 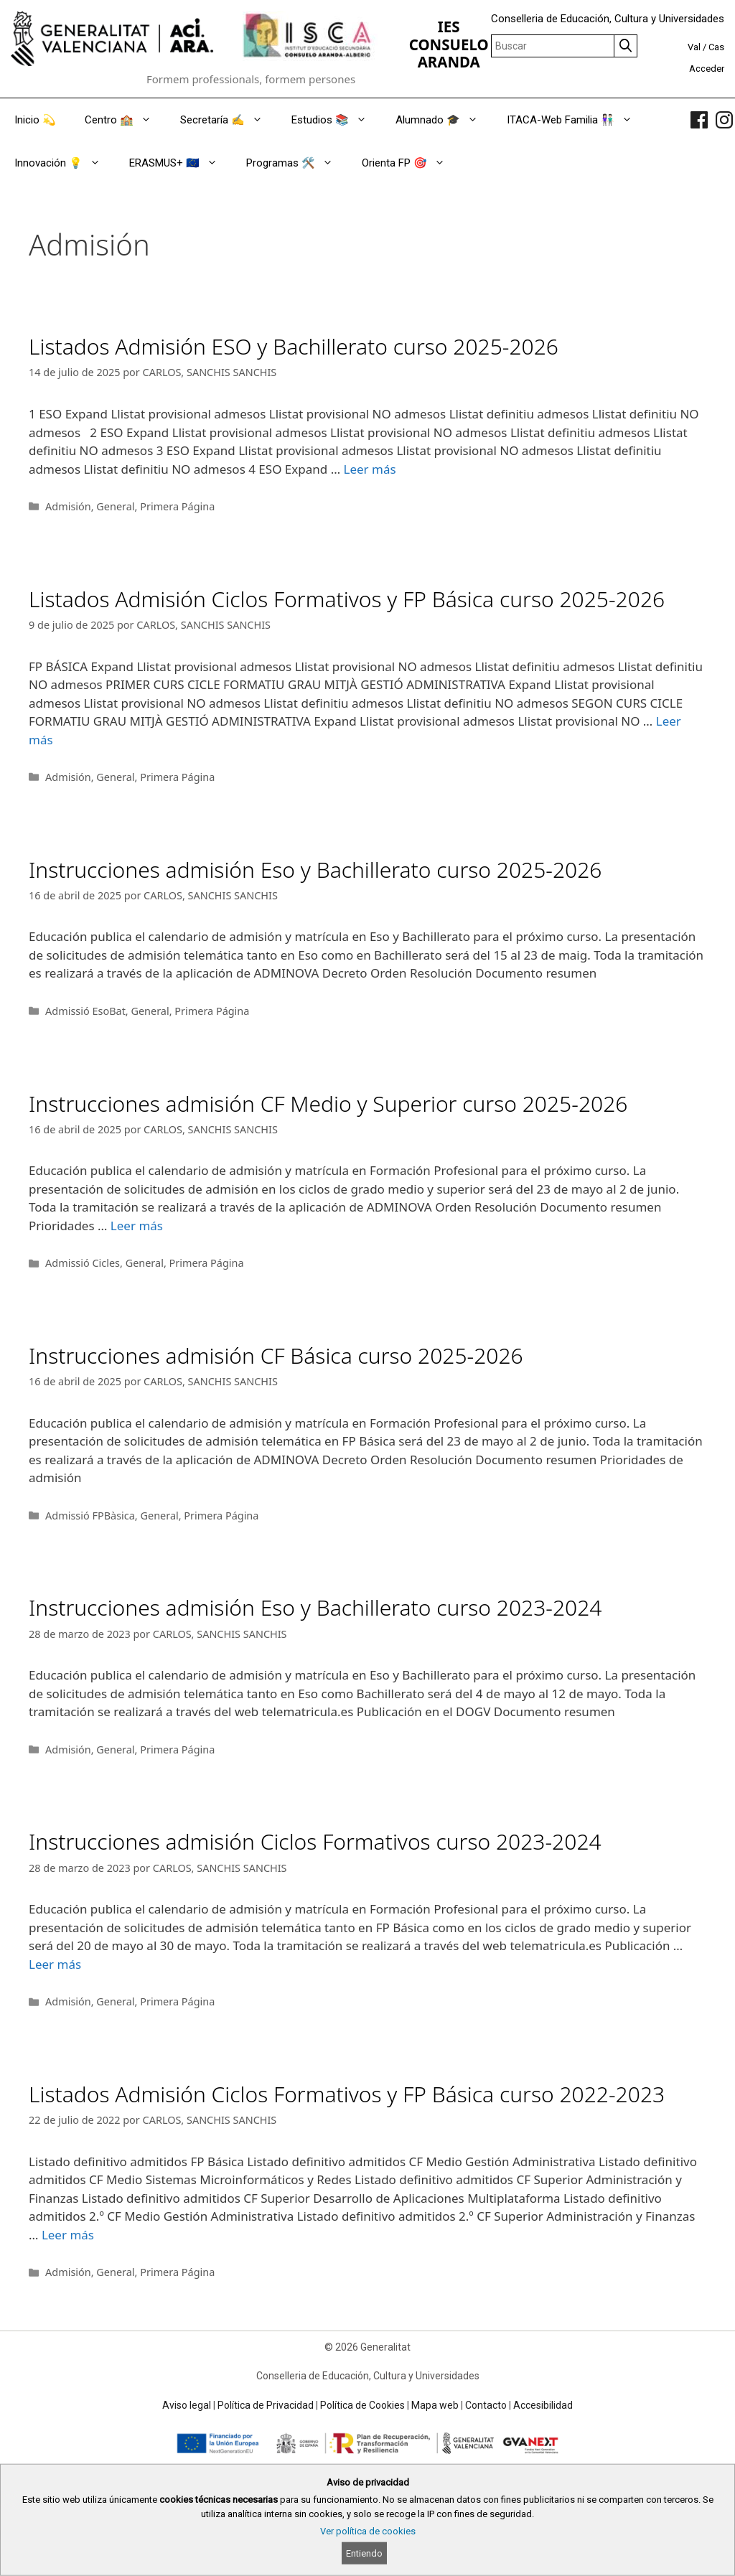 I want to click on Acceder, so click(x=706, y=68).